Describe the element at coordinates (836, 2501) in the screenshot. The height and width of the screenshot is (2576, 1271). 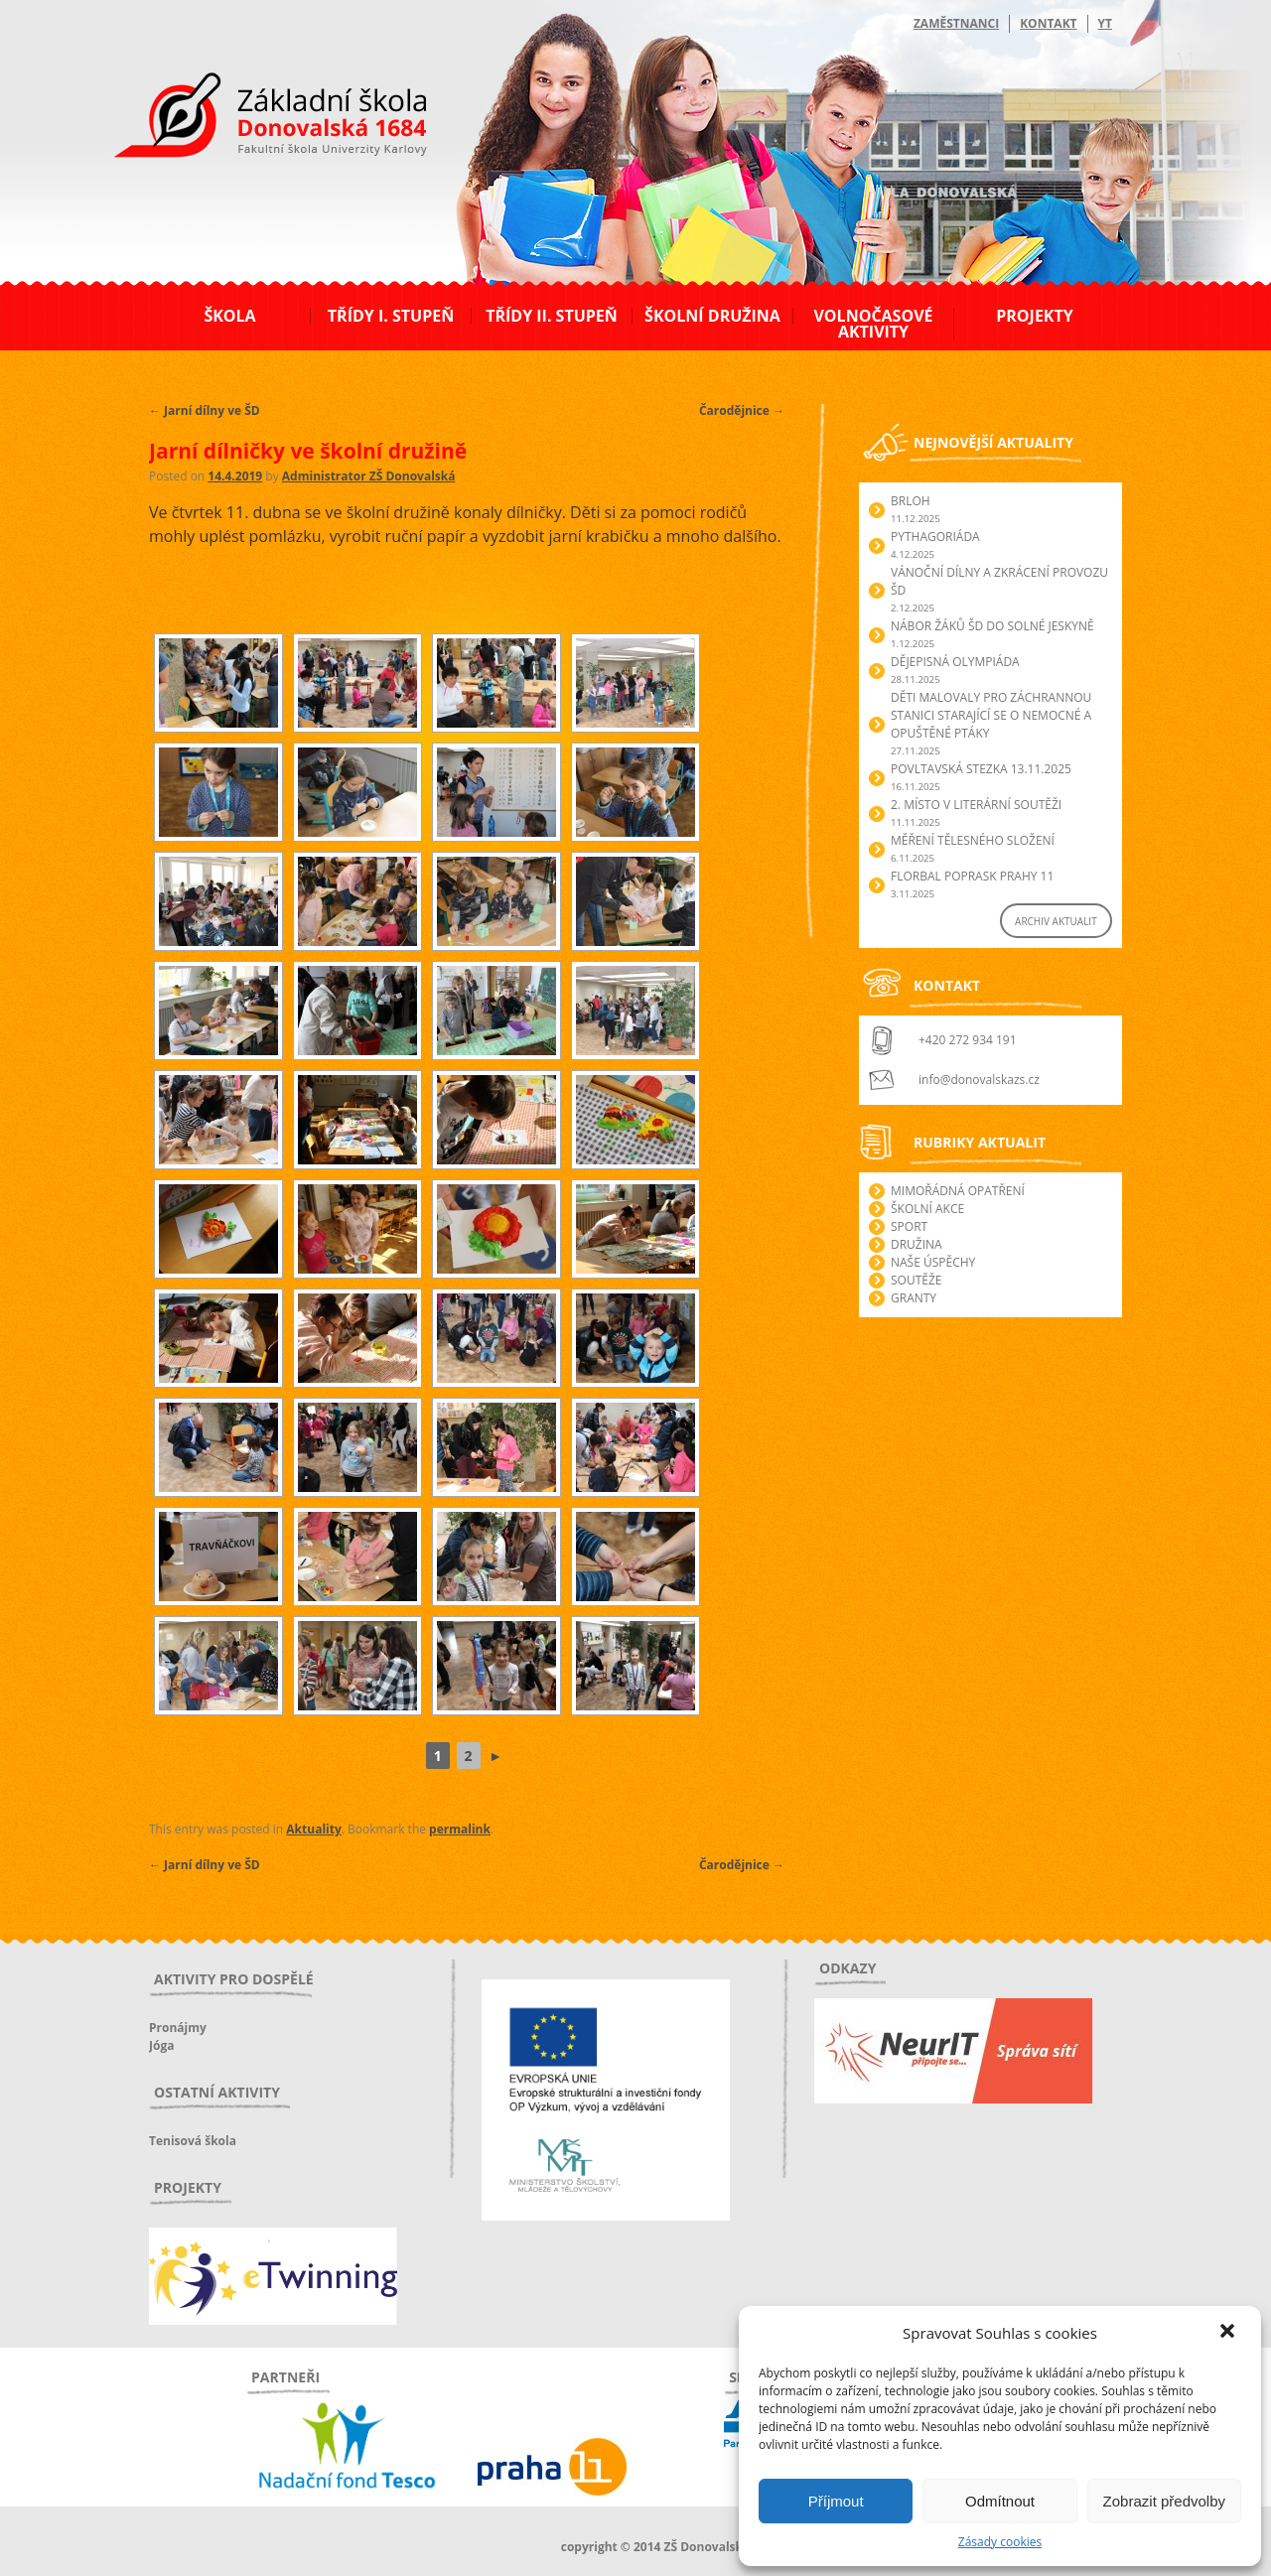
I see `Příjmout` at that location.